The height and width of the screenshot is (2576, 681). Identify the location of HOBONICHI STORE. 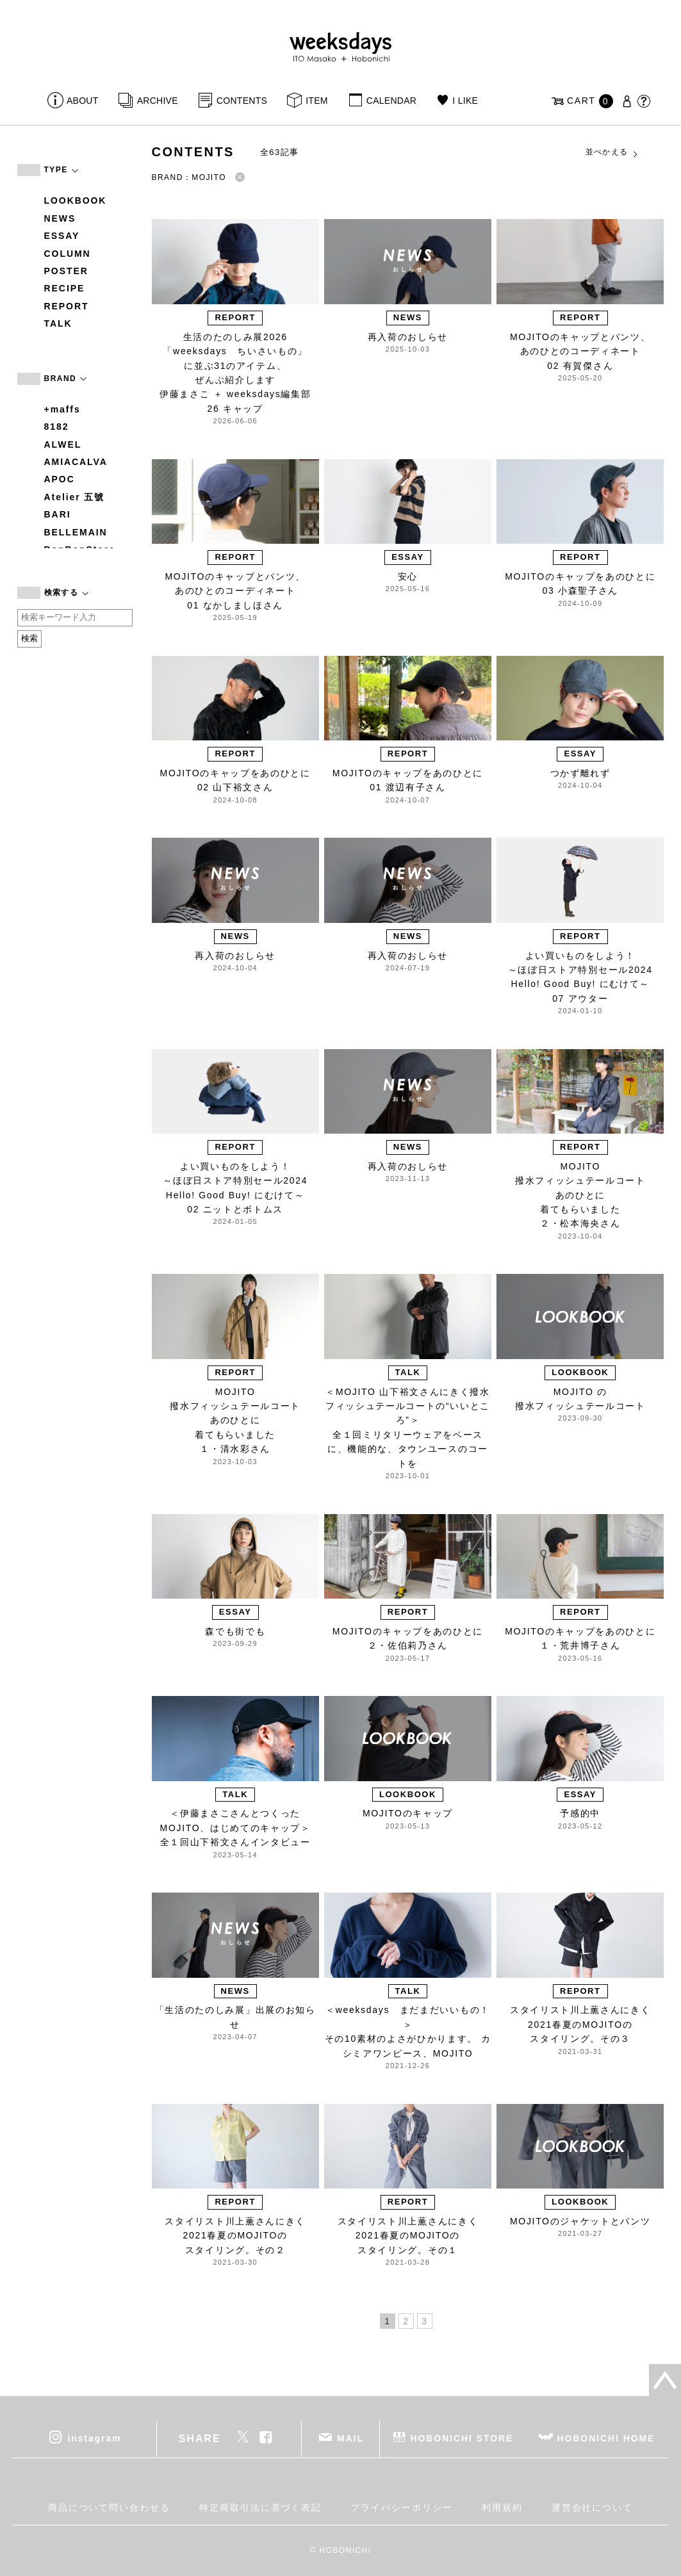
(461, 2438).